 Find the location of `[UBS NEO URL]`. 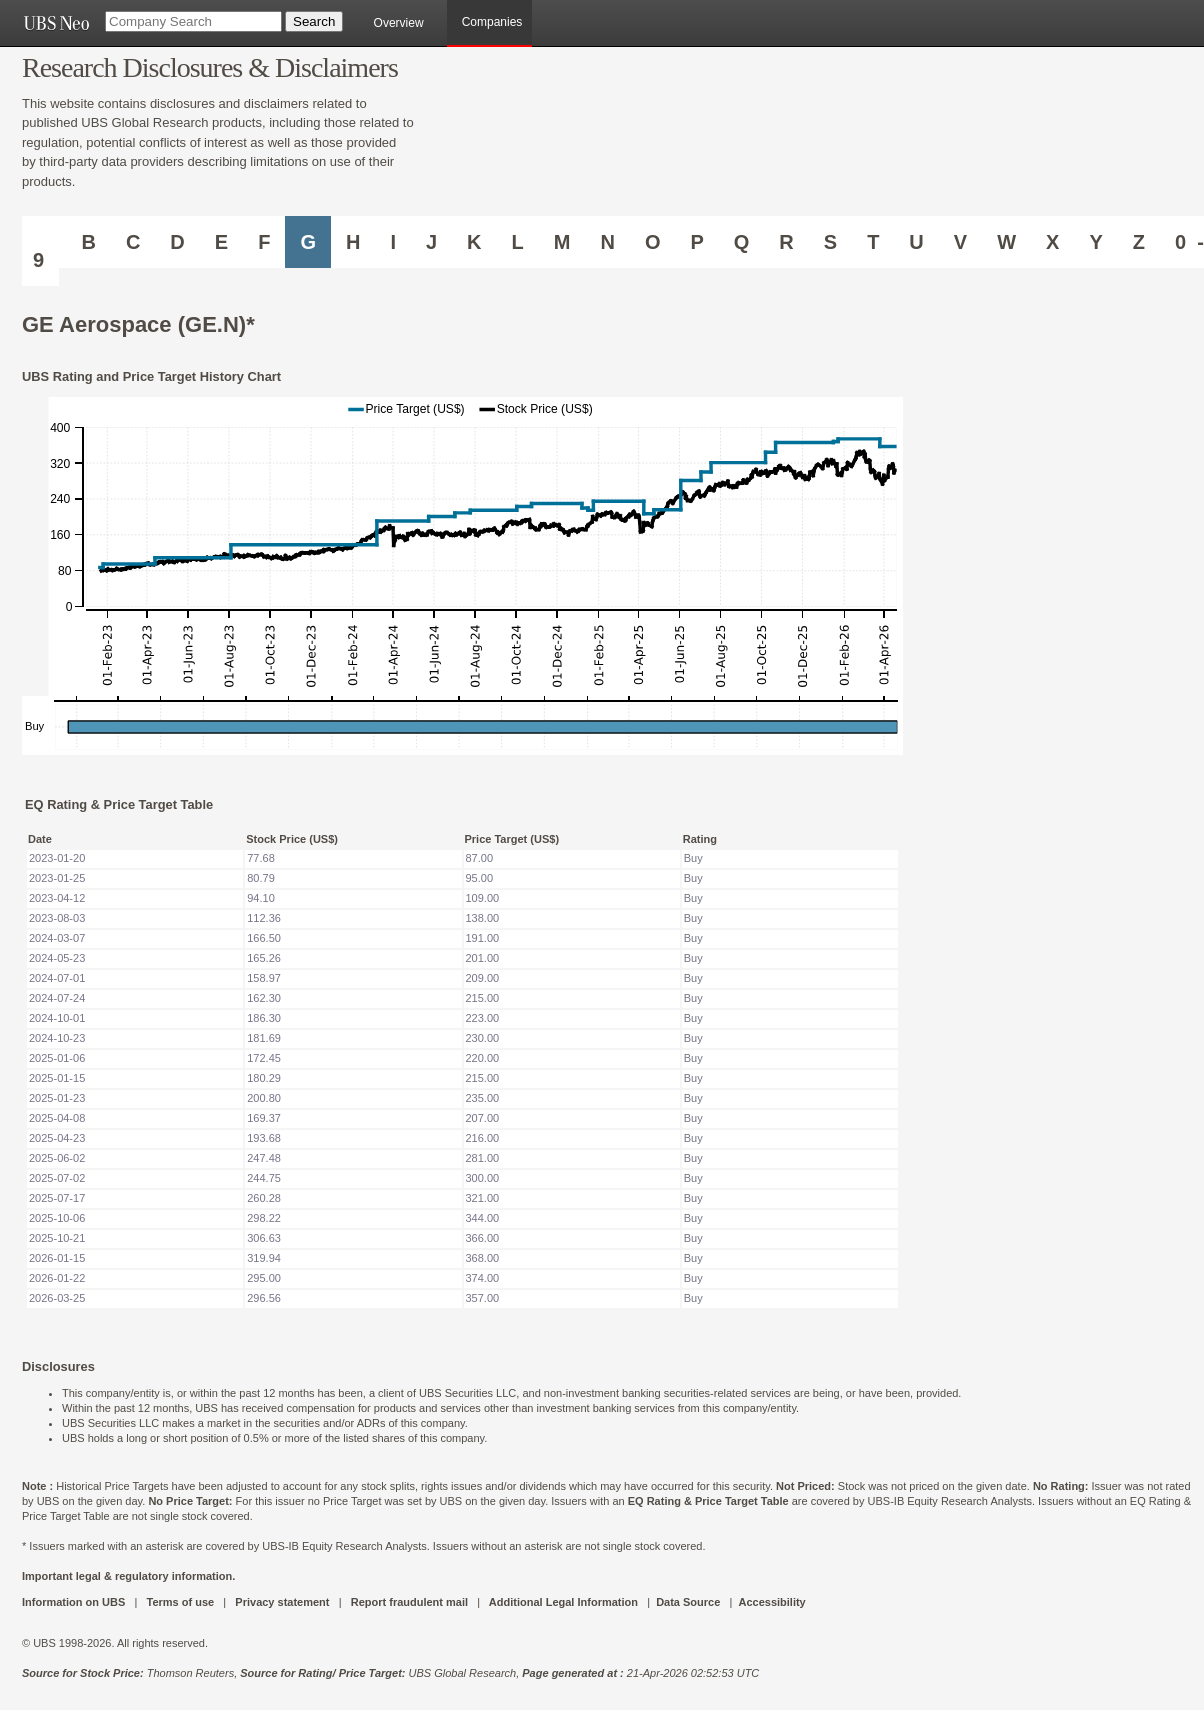

[UBS NEO URL] is located at coordinates (56, 23).